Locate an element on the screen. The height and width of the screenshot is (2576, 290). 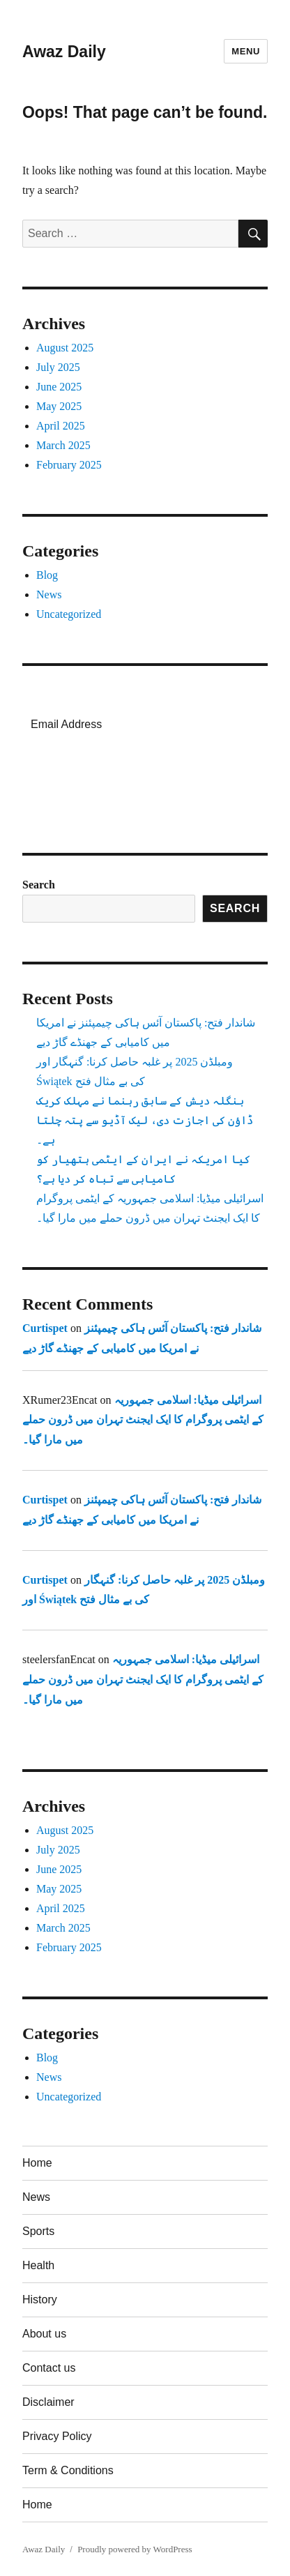
May 2025 is located at coordinates (59, 406).